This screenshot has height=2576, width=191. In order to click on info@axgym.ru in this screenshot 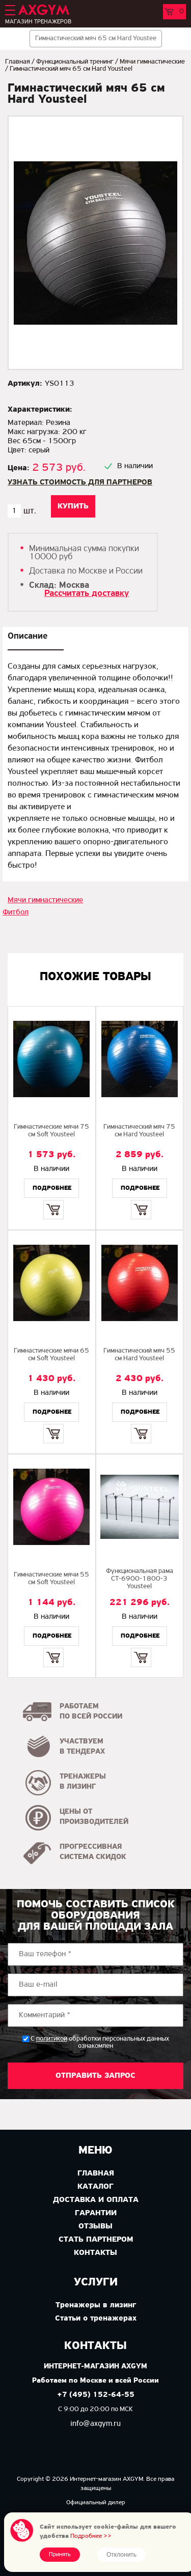, I will do `click(95, 2424)`.